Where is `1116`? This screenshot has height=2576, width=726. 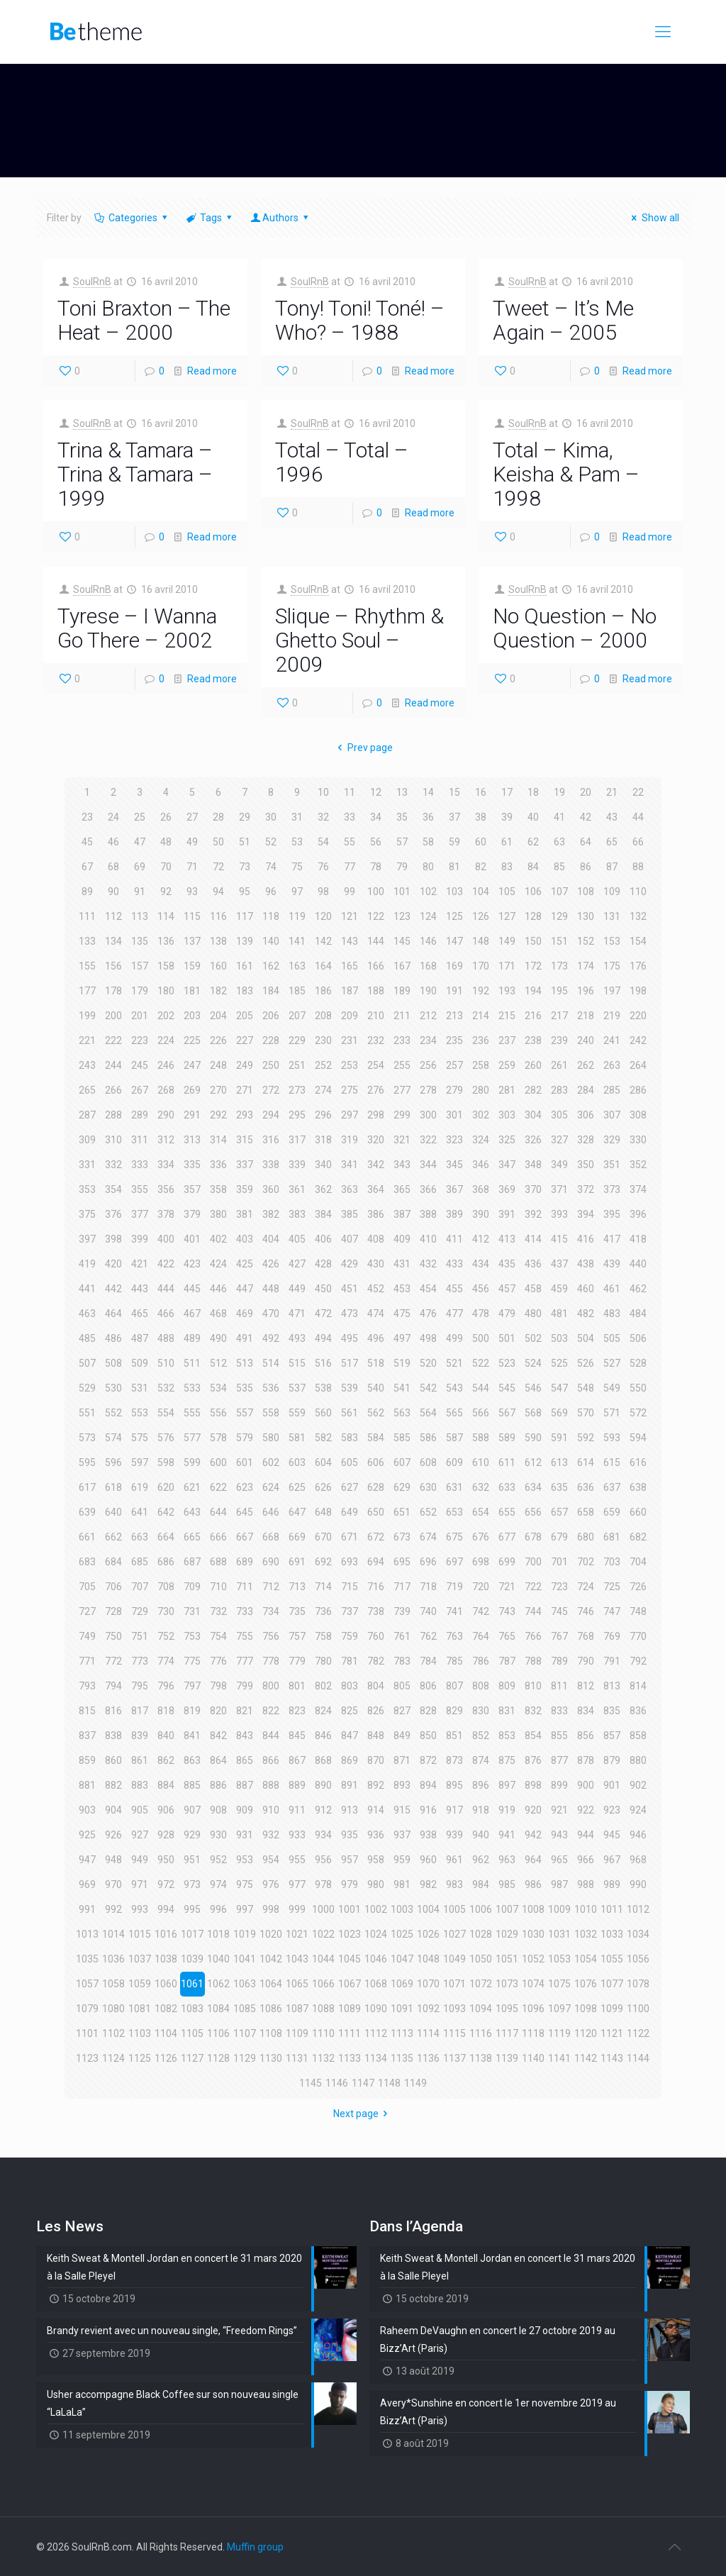
1116 is located at coordinates (480, 2033).